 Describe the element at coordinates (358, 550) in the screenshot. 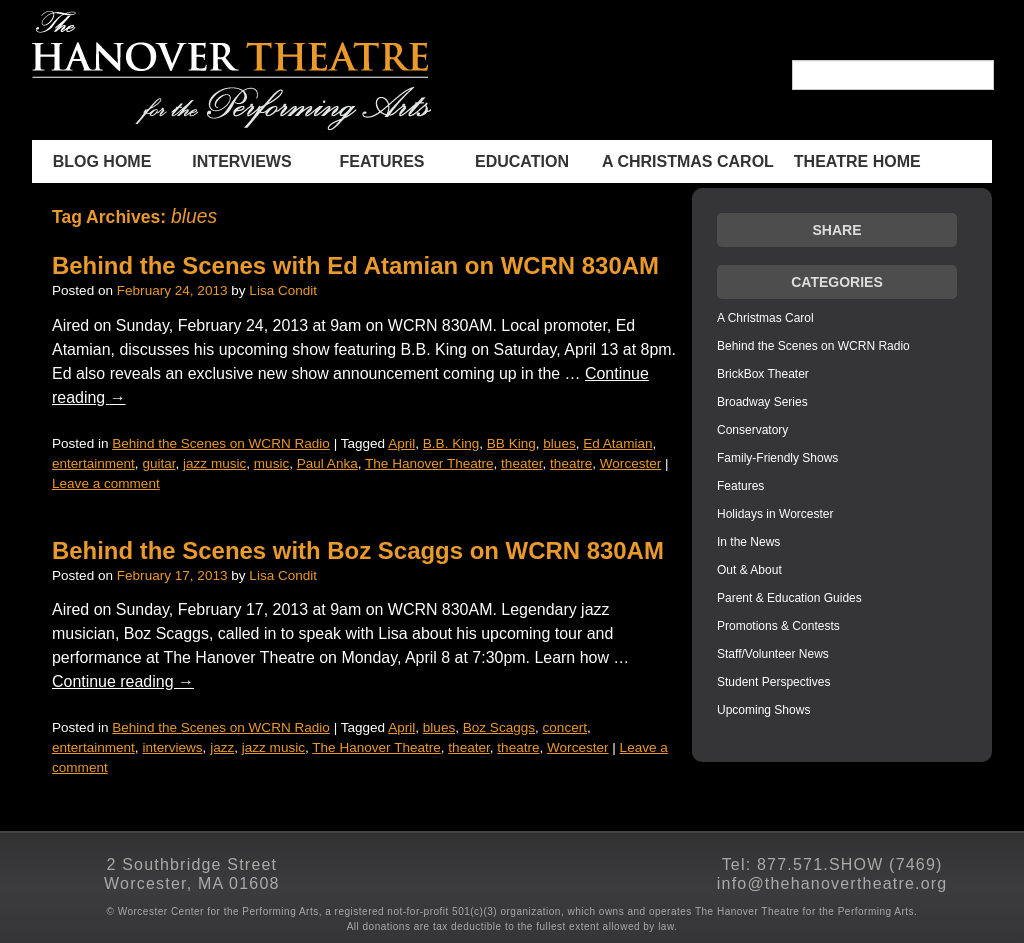

I see `Behind the Scenes with Boz Scaggs on WCRN 830AM` at that location.